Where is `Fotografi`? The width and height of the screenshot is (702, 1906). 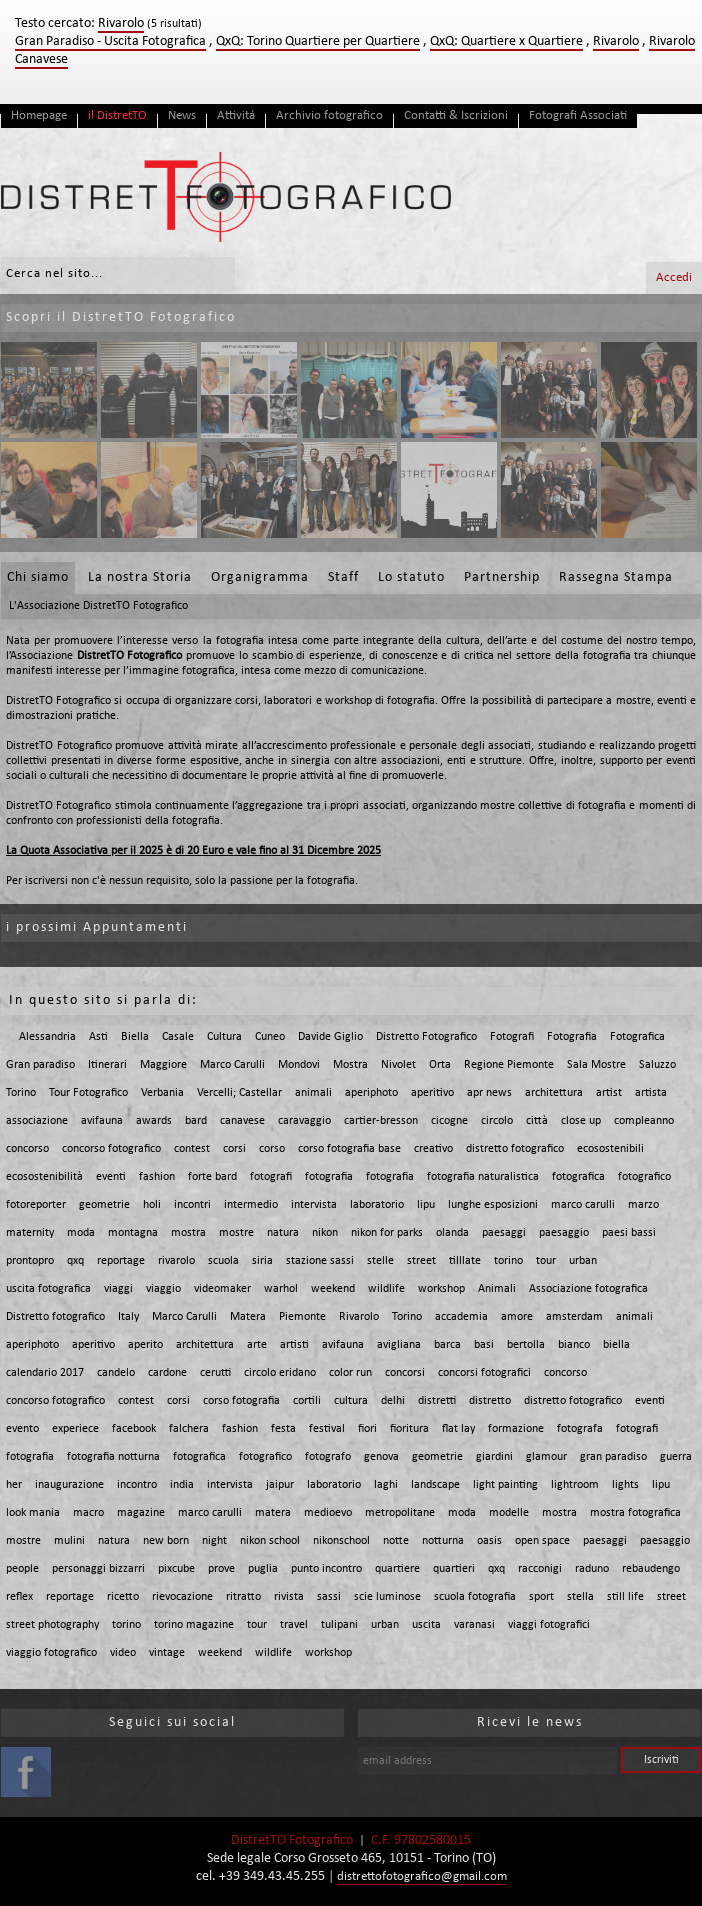 Fotografi is located at coordinates (512, 1037).